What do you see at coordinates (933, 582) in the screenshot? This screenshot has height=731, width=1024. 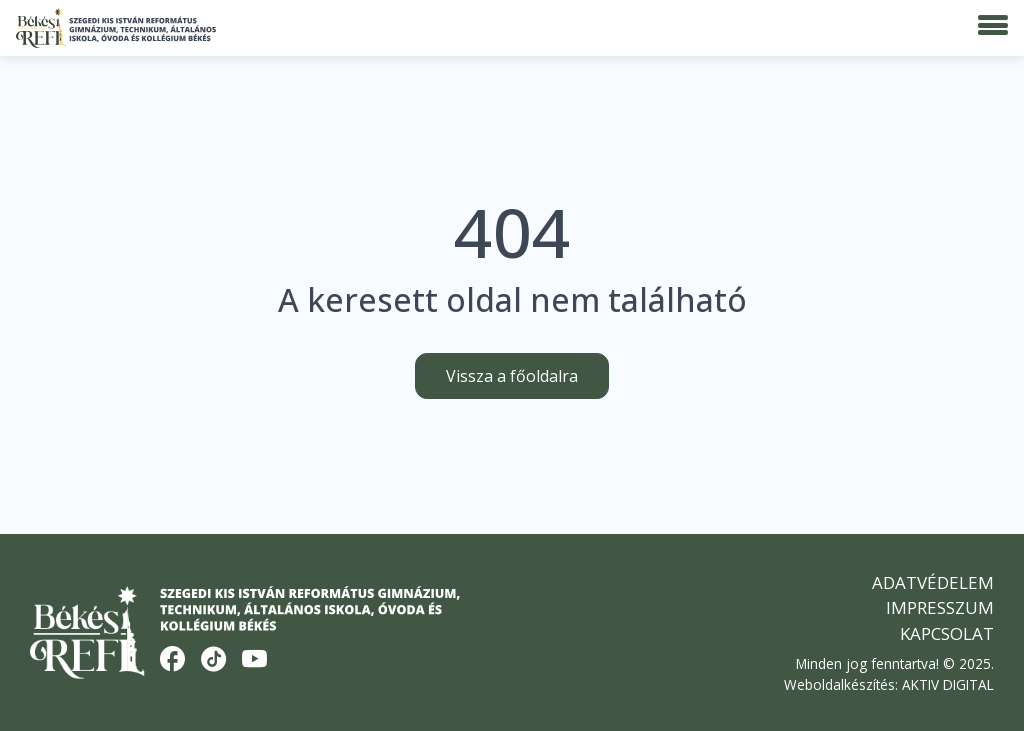 I see `Adatvédelem` at bounding box center [933, 582].